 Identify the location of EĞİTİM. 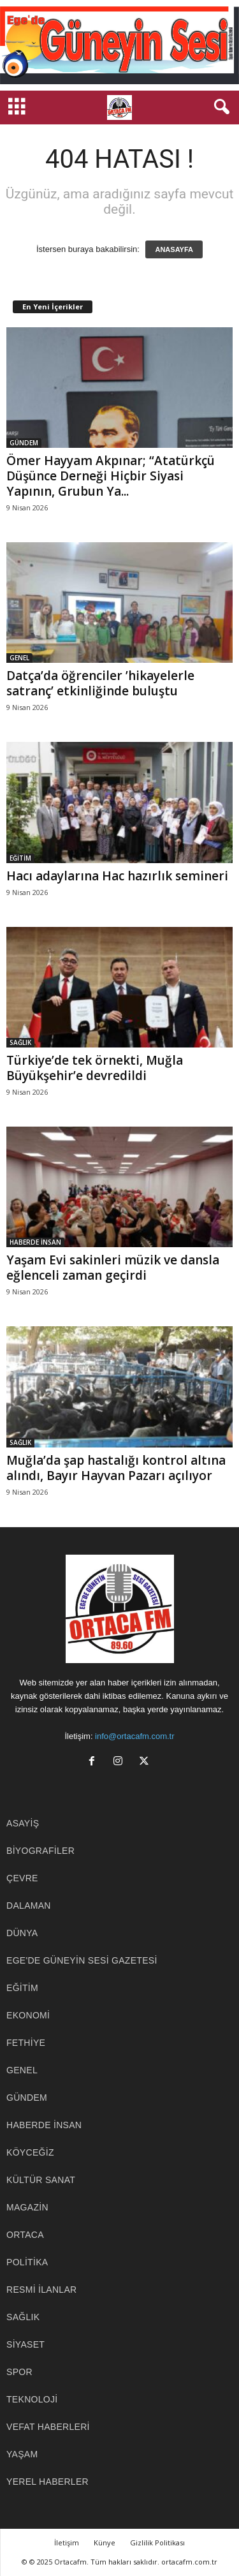
(20, 858).